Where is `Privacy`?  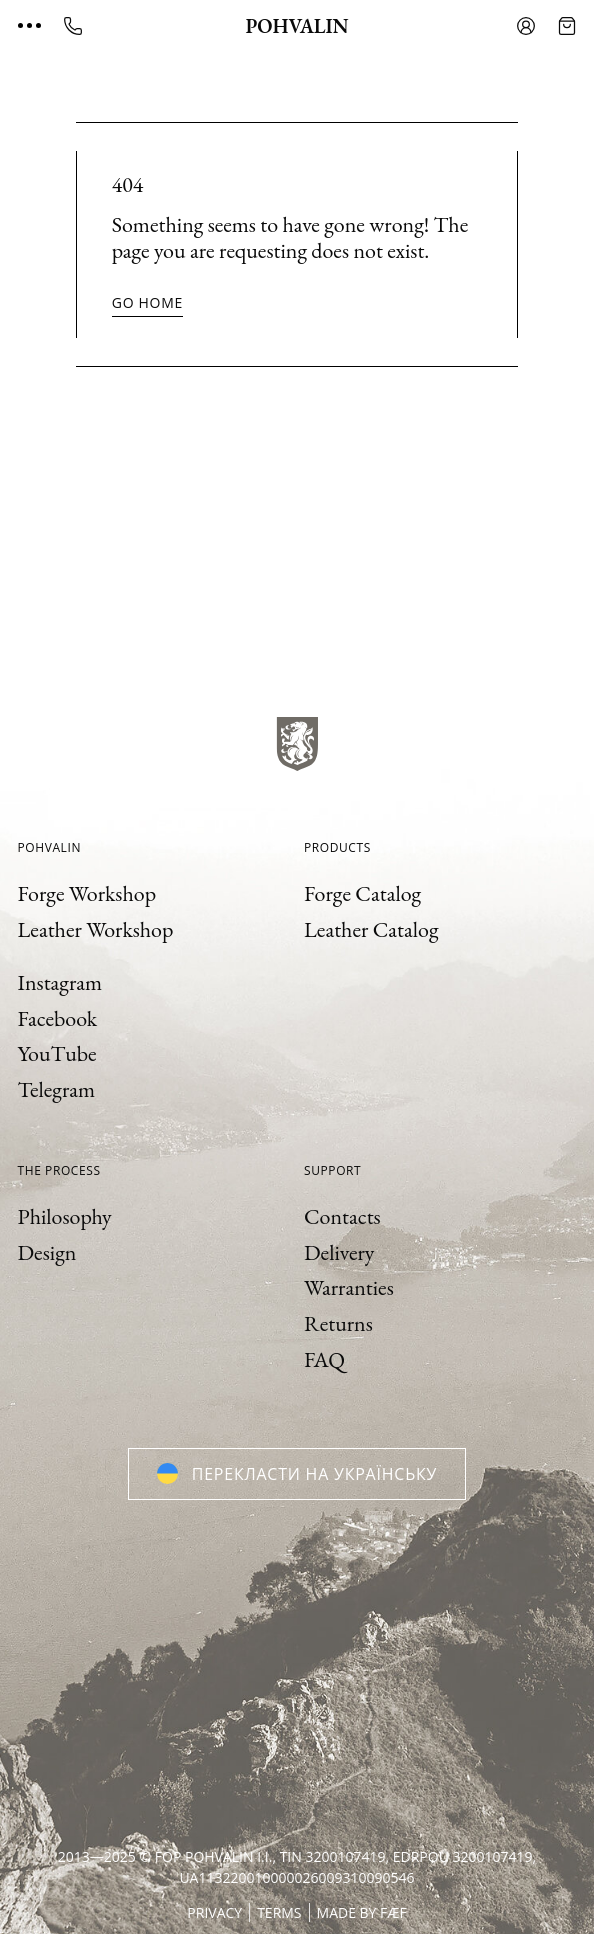
Privacy is located at coordinates (214, 1912).